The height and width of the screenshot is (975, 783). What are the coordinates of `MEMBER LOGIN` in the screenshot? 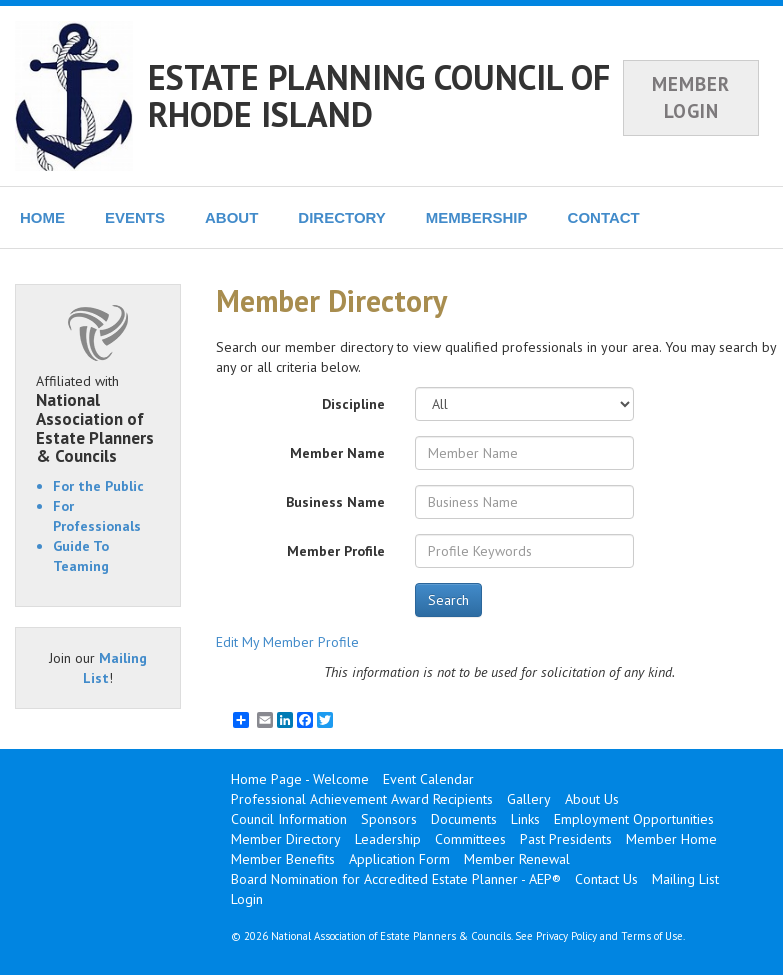 It's located at (691, 97).